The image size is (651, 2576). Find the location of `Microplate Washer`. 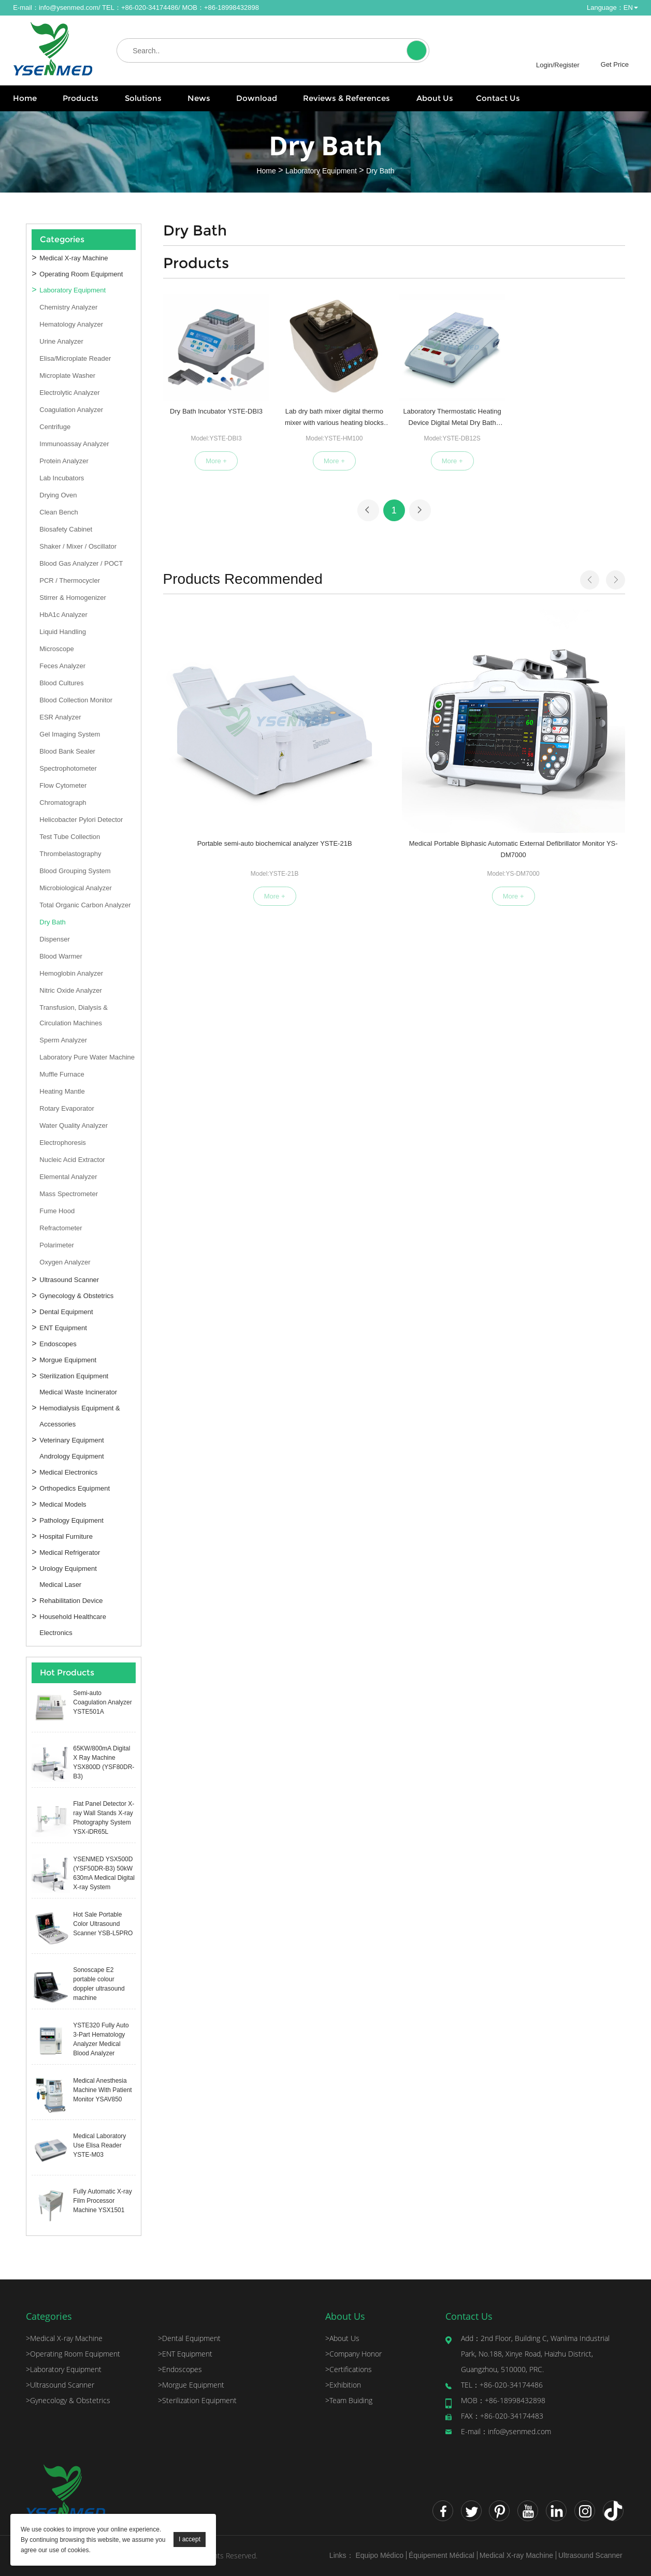

Microplate Washer is located at coordinates (67, 375).